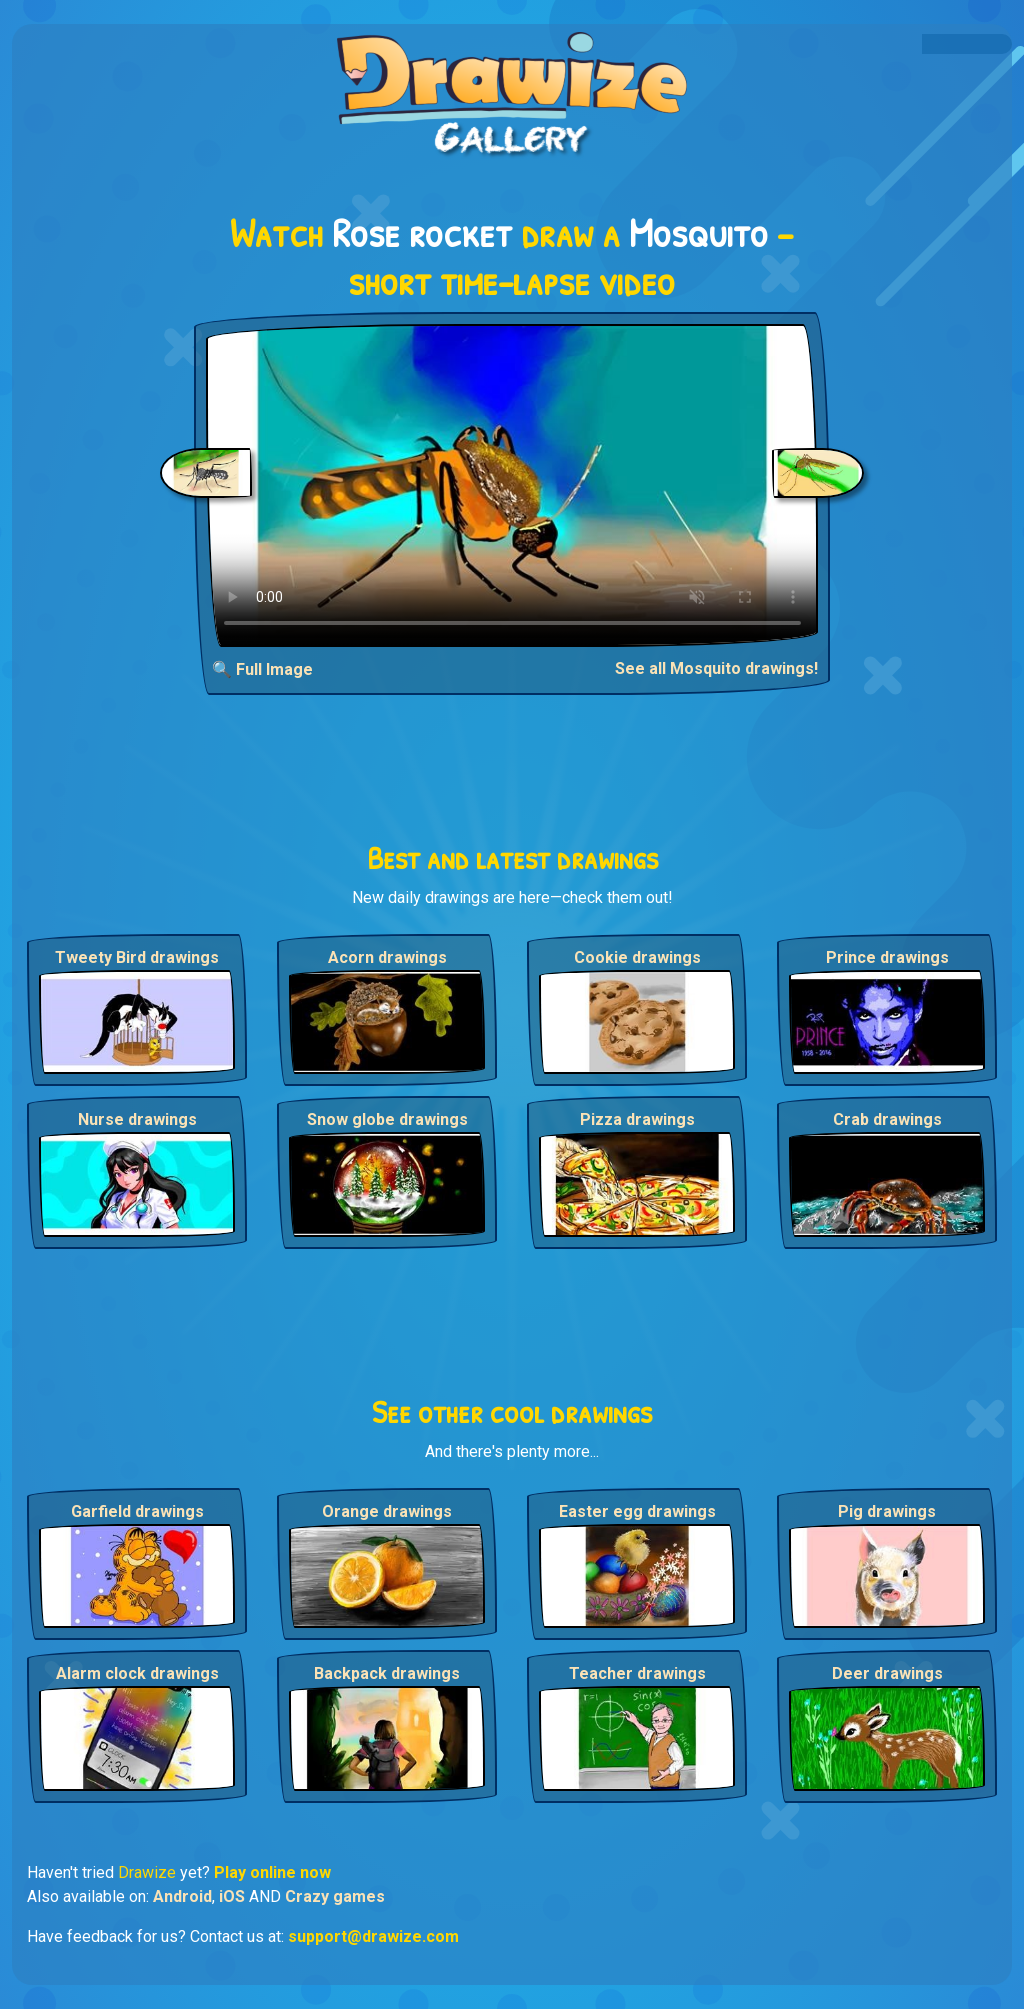 The height and width of the screenshot is (2009, 1024). I want to click on Tweety Bird drawings, so click(137, 957).